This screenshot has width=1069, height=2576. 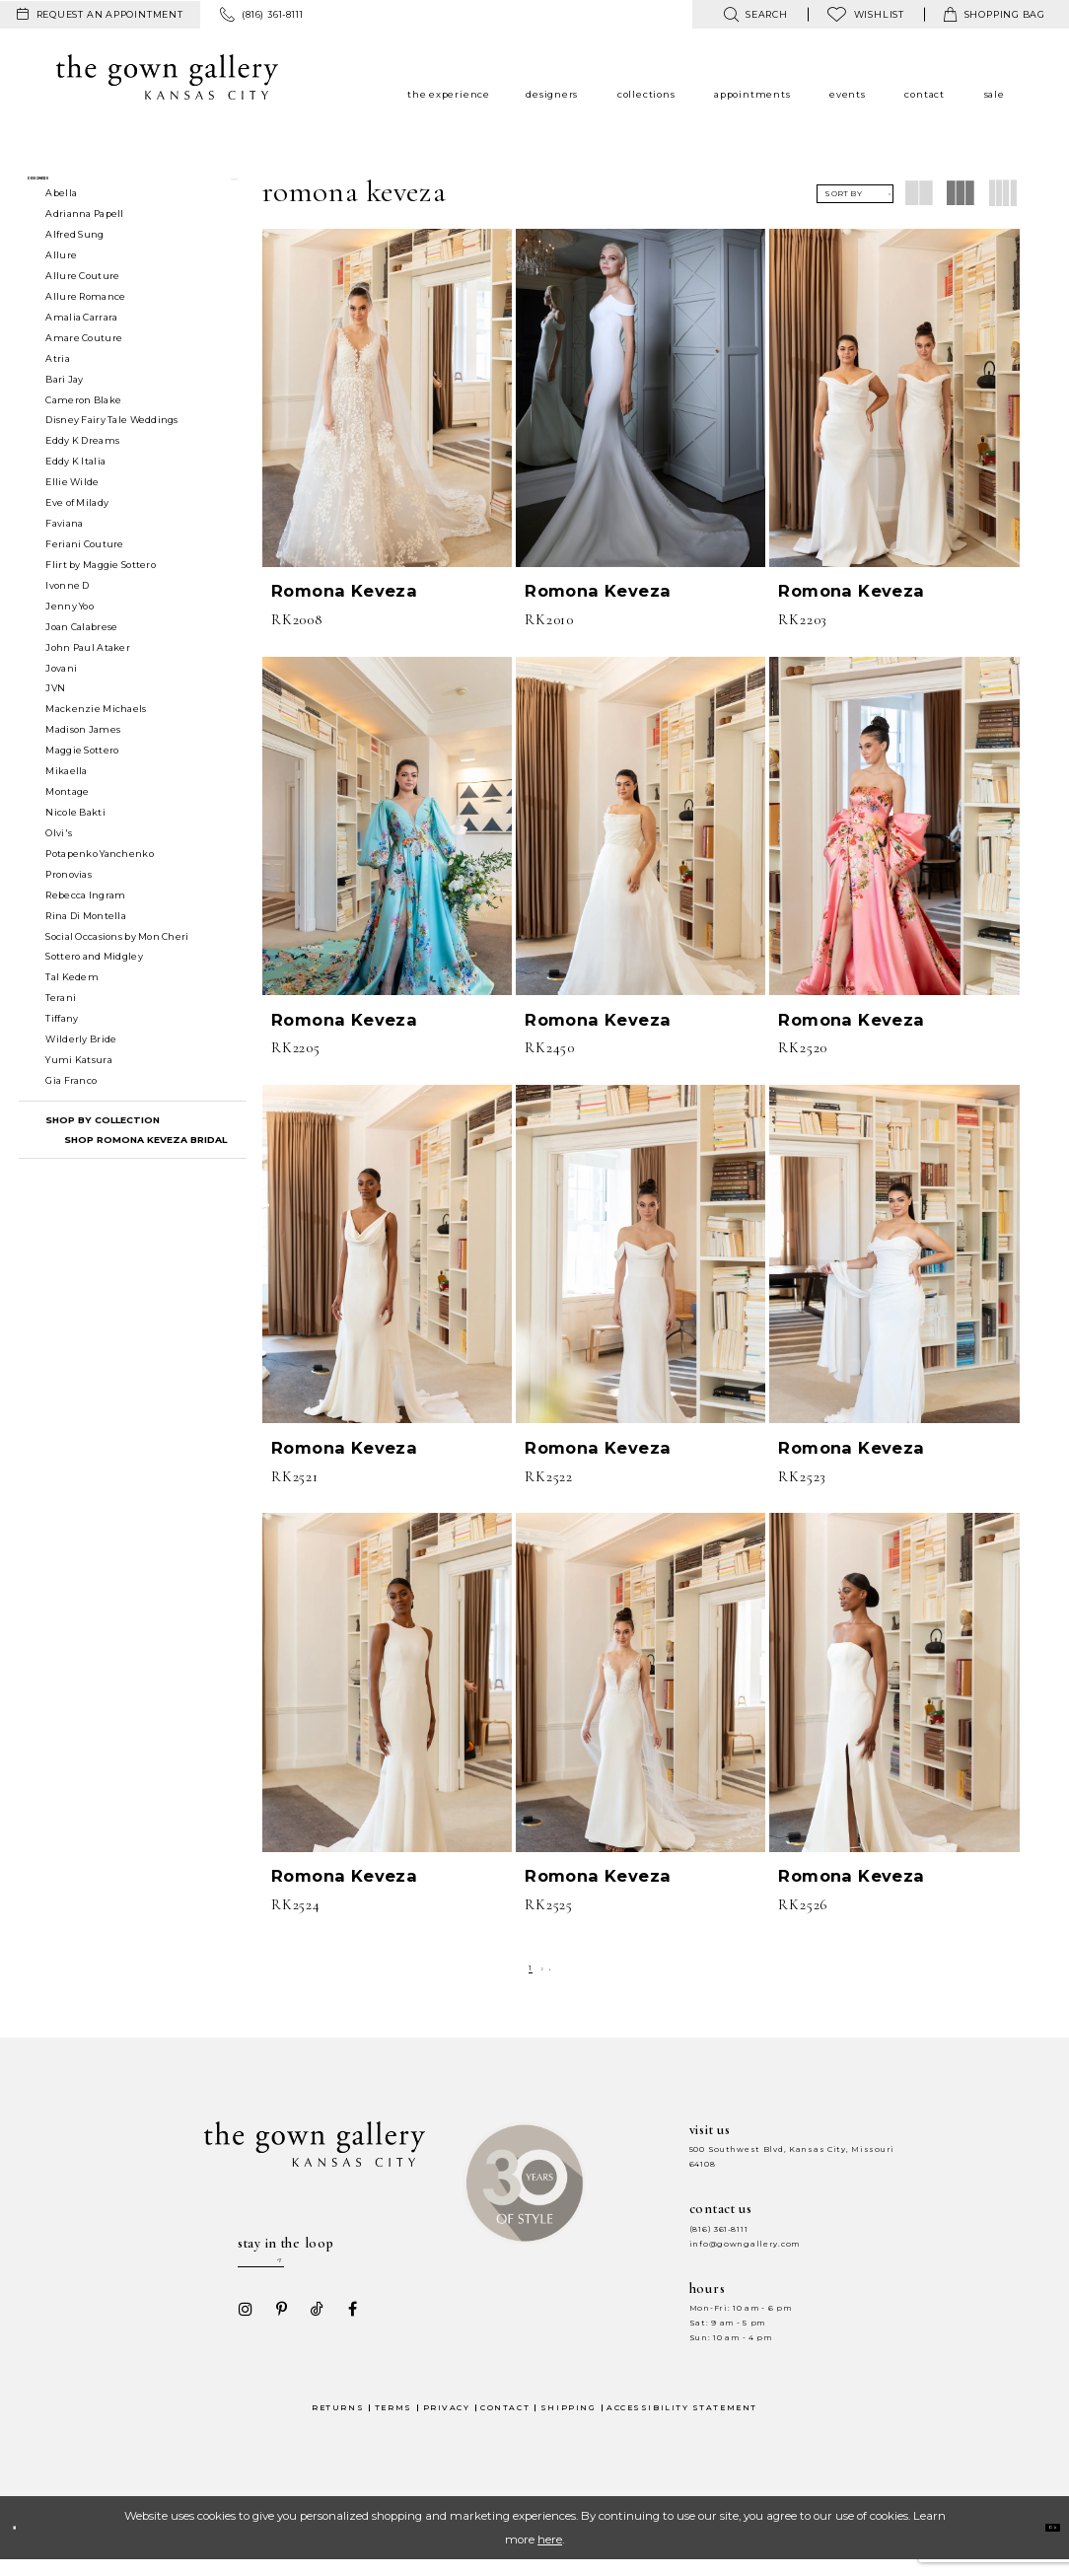 I want to click on [The Gown Gallery], so click(x=167, y=77).